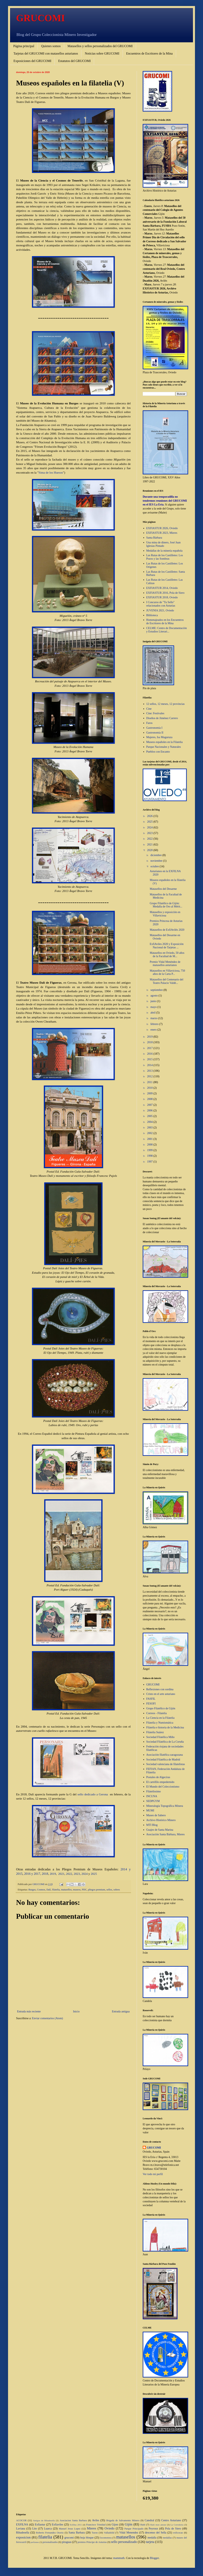  What do you see at coordinates (115, 2524) in the screenshot?
I see `Gijon` at bounding box center [115, 2524].